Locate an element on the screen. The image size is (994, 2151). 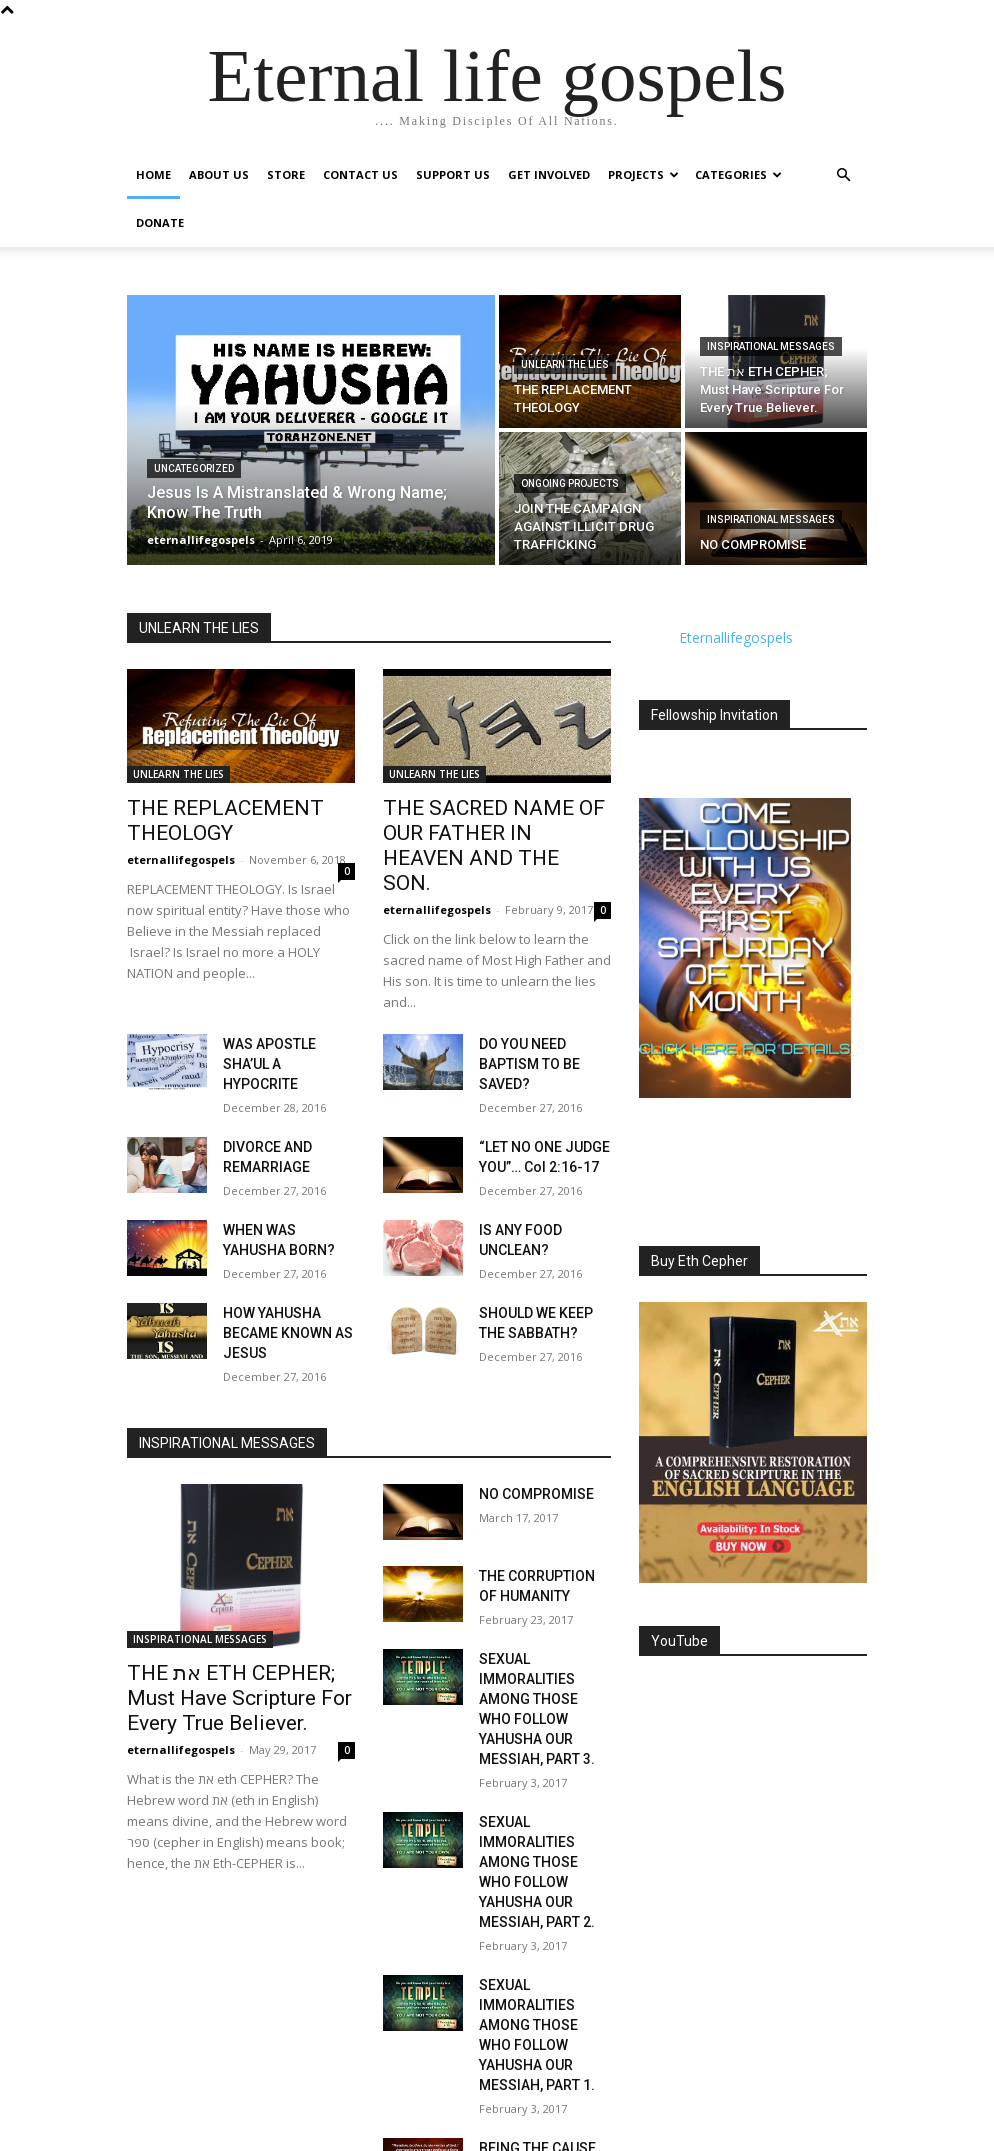
GET INVOLVED is located at coordinates (549, 174).